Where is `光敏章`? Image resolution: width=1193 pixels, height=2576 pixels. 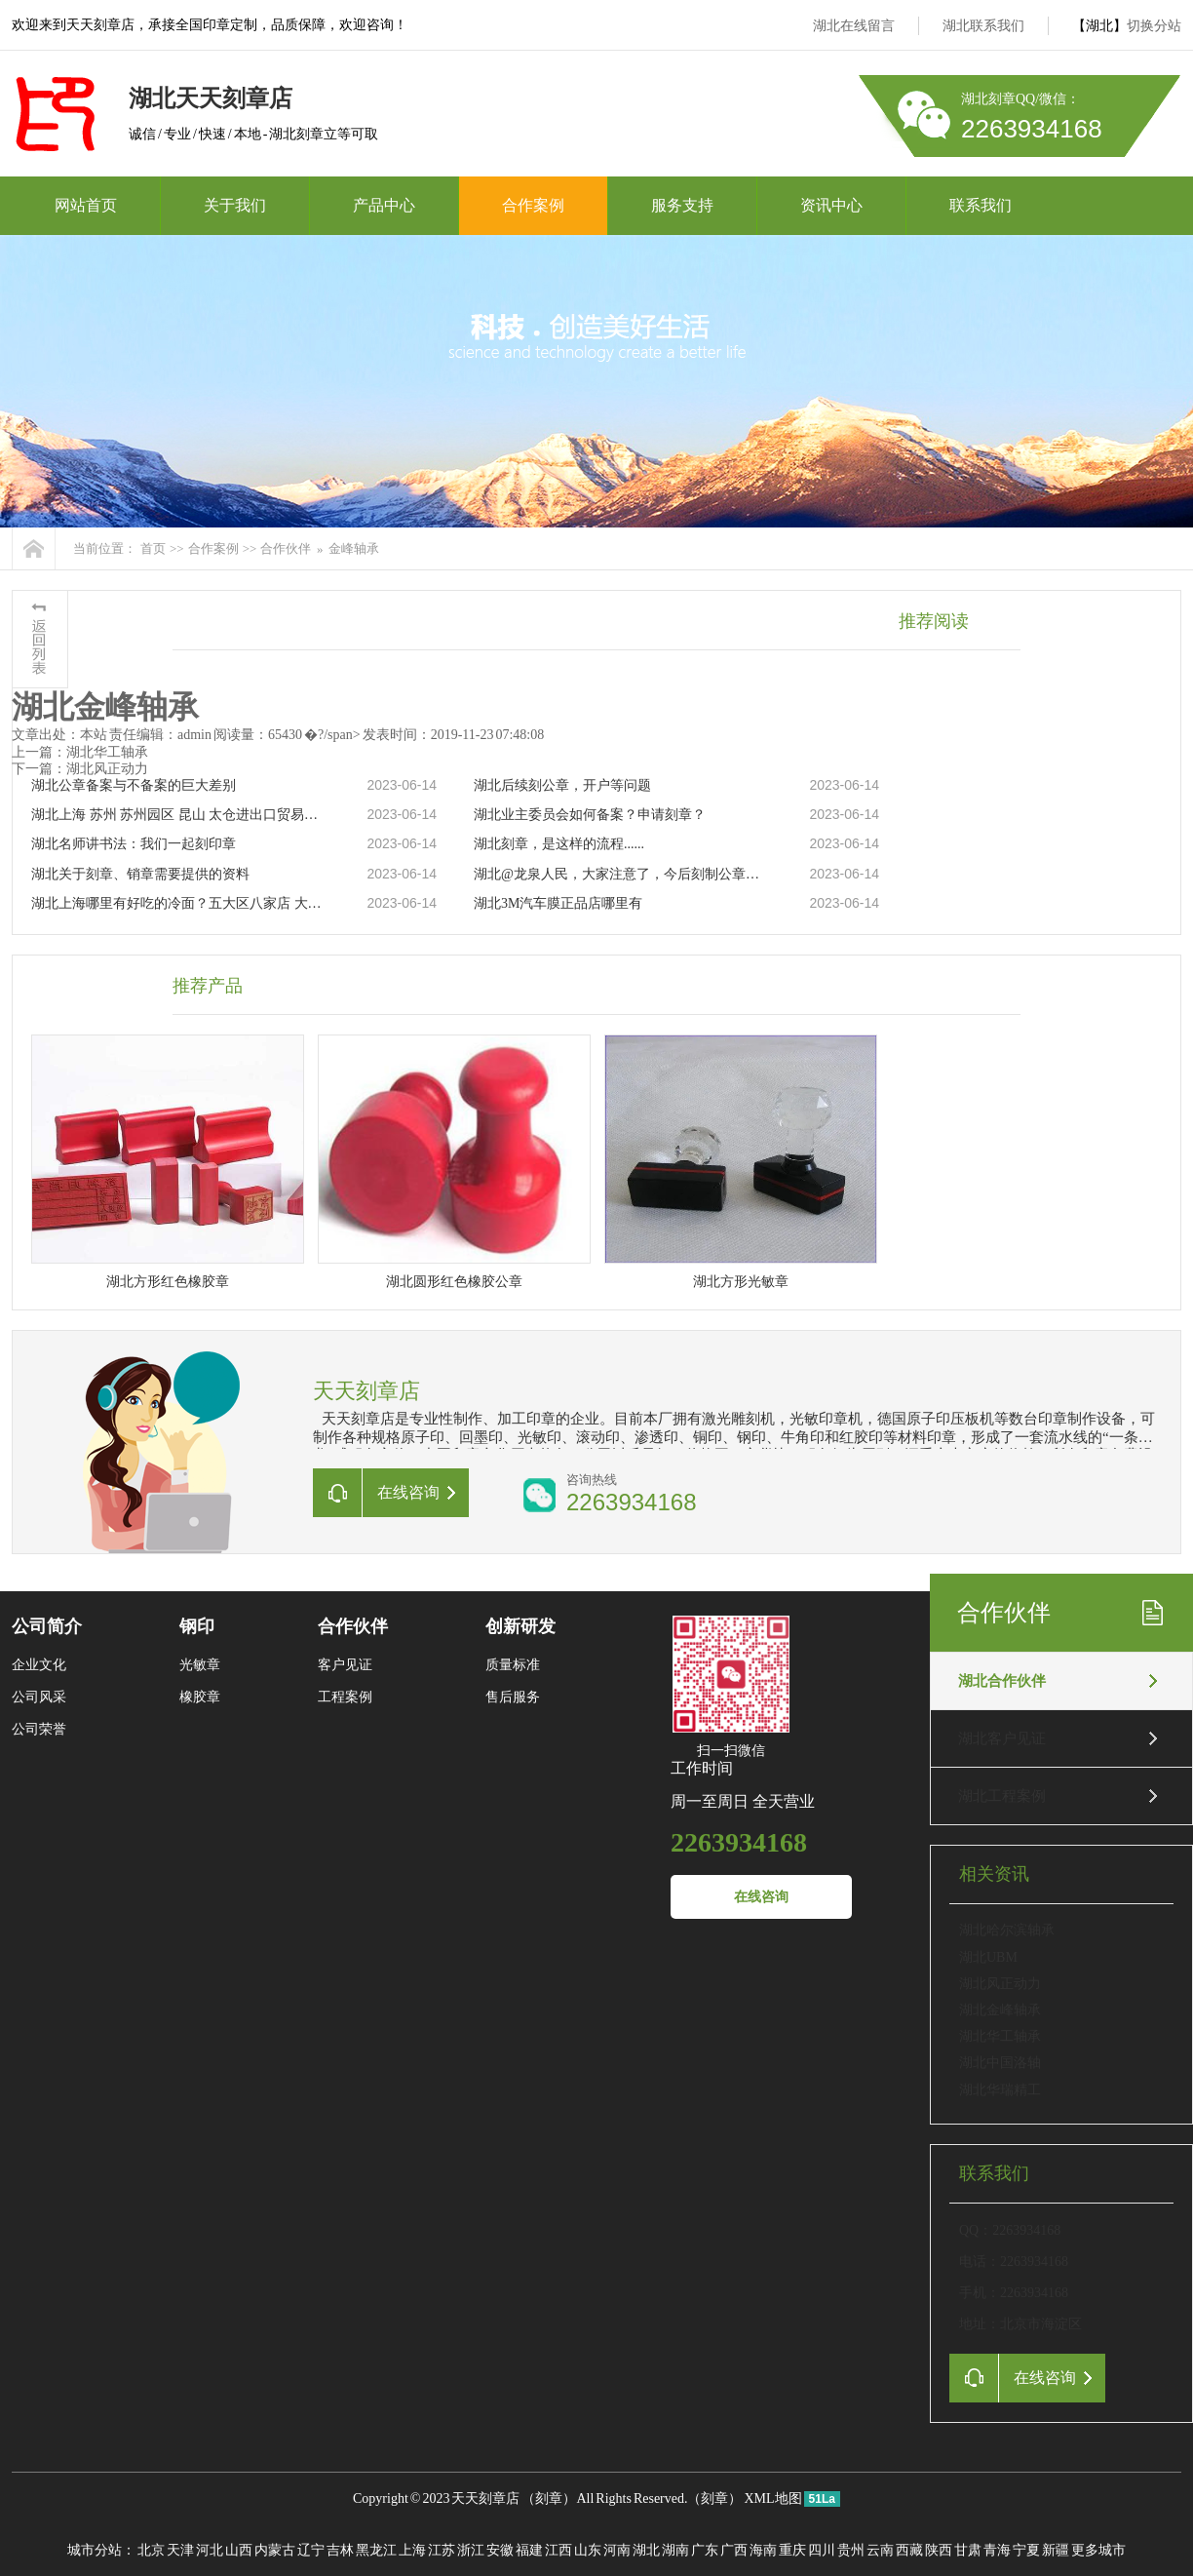
光敏章 is located at coordinates (199, 1665).